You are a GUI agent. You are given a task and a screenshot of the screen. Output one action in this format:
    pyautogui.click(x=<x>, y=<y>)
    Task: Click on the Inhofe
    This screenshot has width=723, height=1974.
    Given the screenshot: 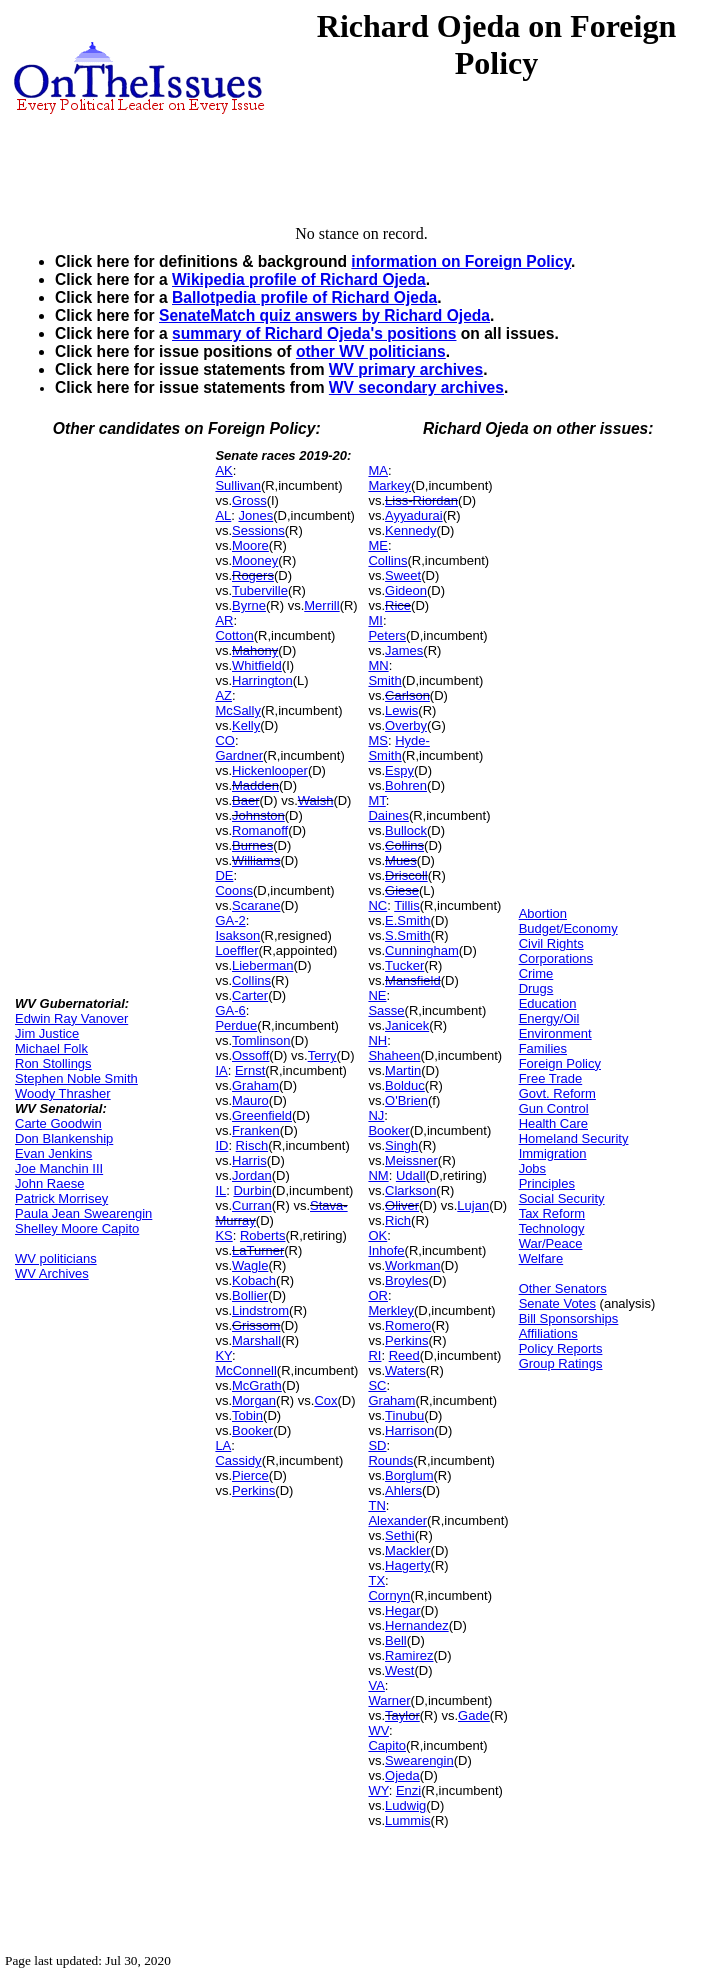 What is the action you would take?
    pyautogui.click(x=386, y=1250)
    